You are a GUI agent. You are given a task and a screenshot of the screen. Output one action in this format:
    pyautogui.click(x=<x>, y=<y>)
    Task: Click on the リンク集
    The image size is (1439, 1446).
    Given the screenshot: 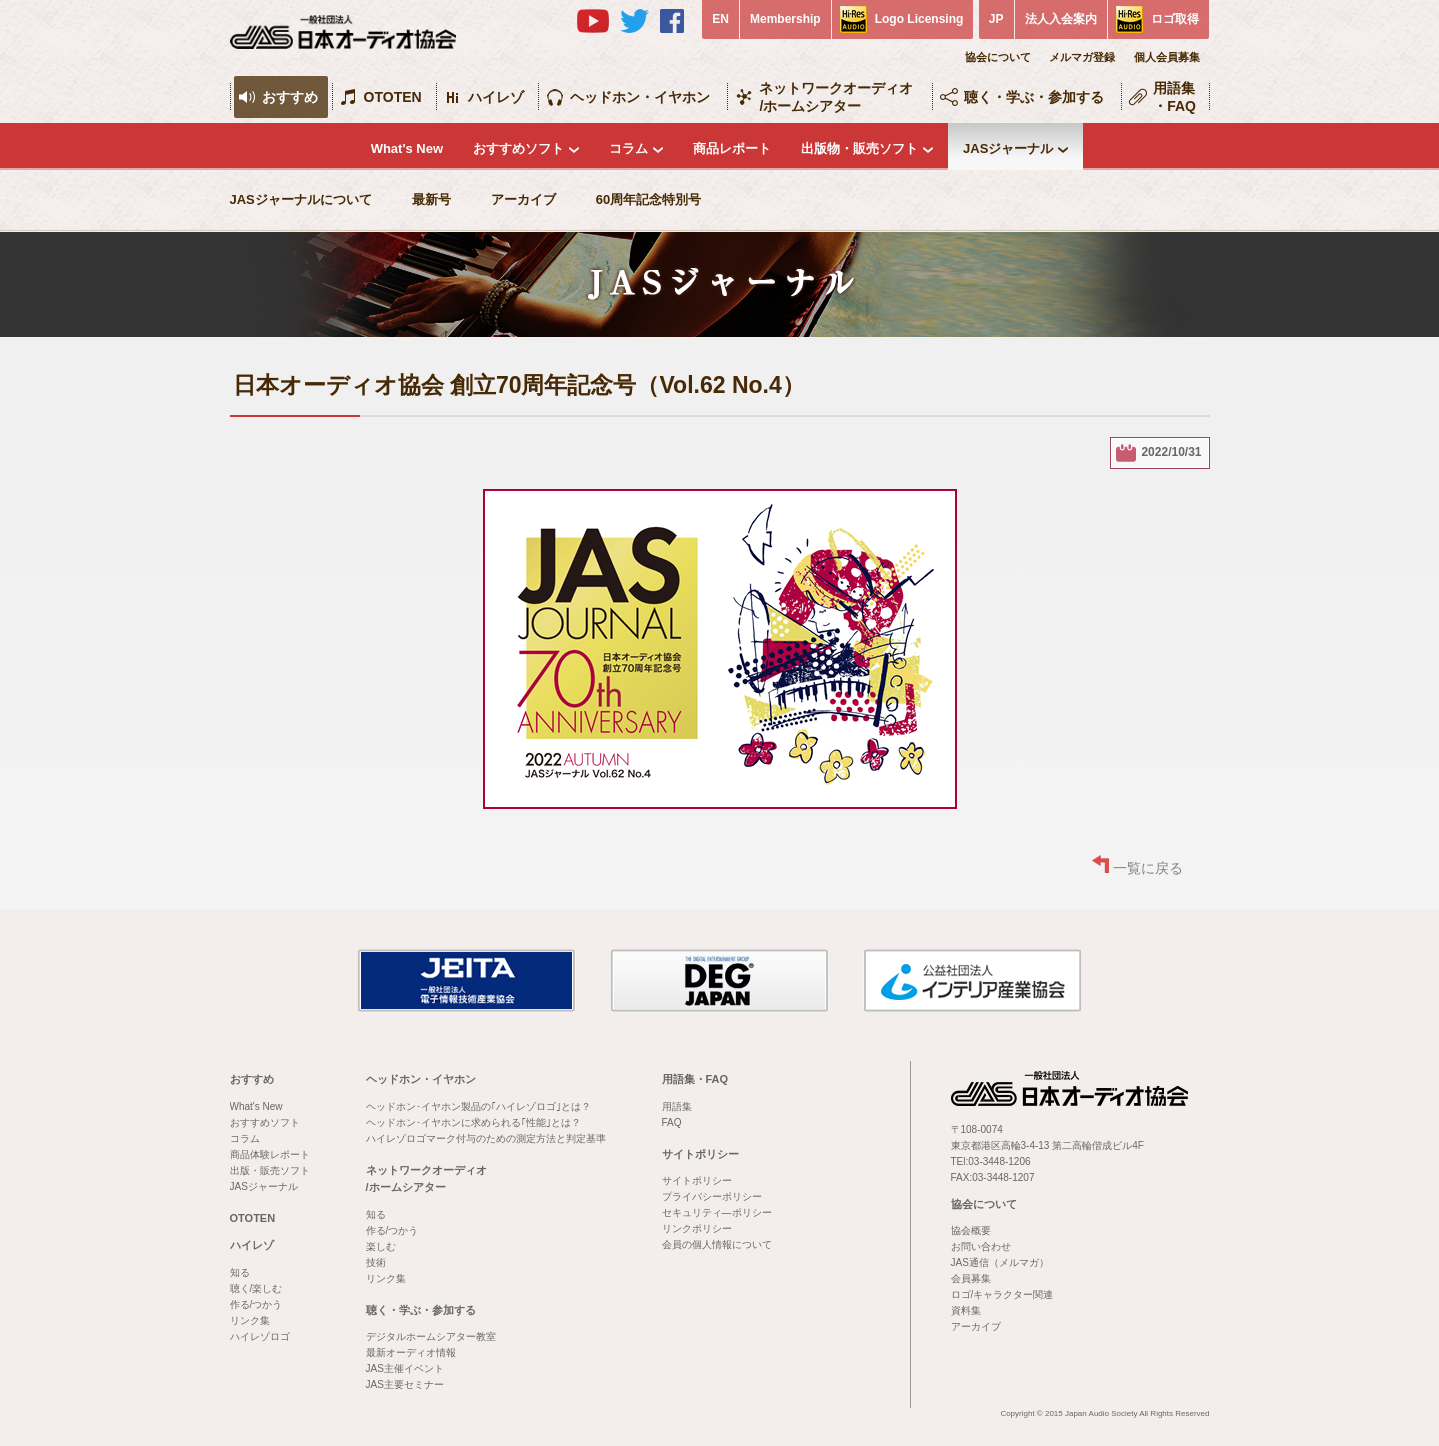 What is the action you would take?
    pyautogui.click(x=250, y=1320)
    